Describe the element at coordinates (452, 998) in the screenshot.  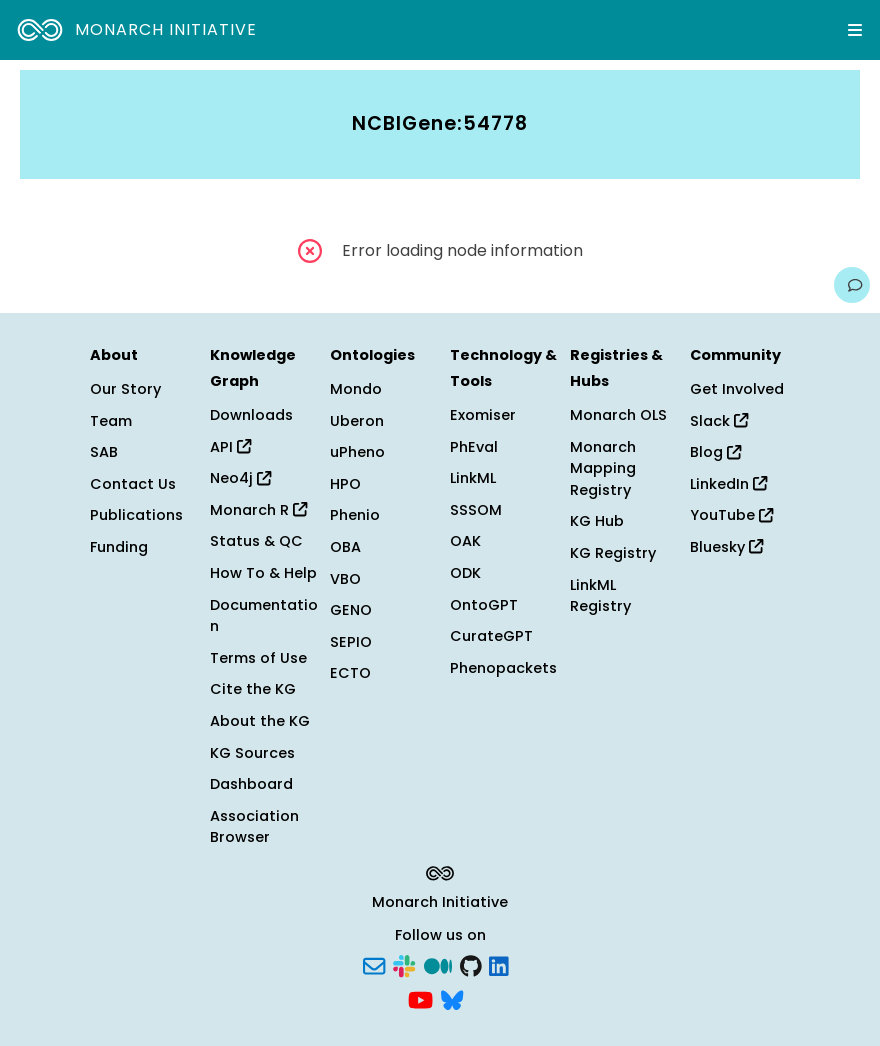
I see `[Bluesky]` at that location.